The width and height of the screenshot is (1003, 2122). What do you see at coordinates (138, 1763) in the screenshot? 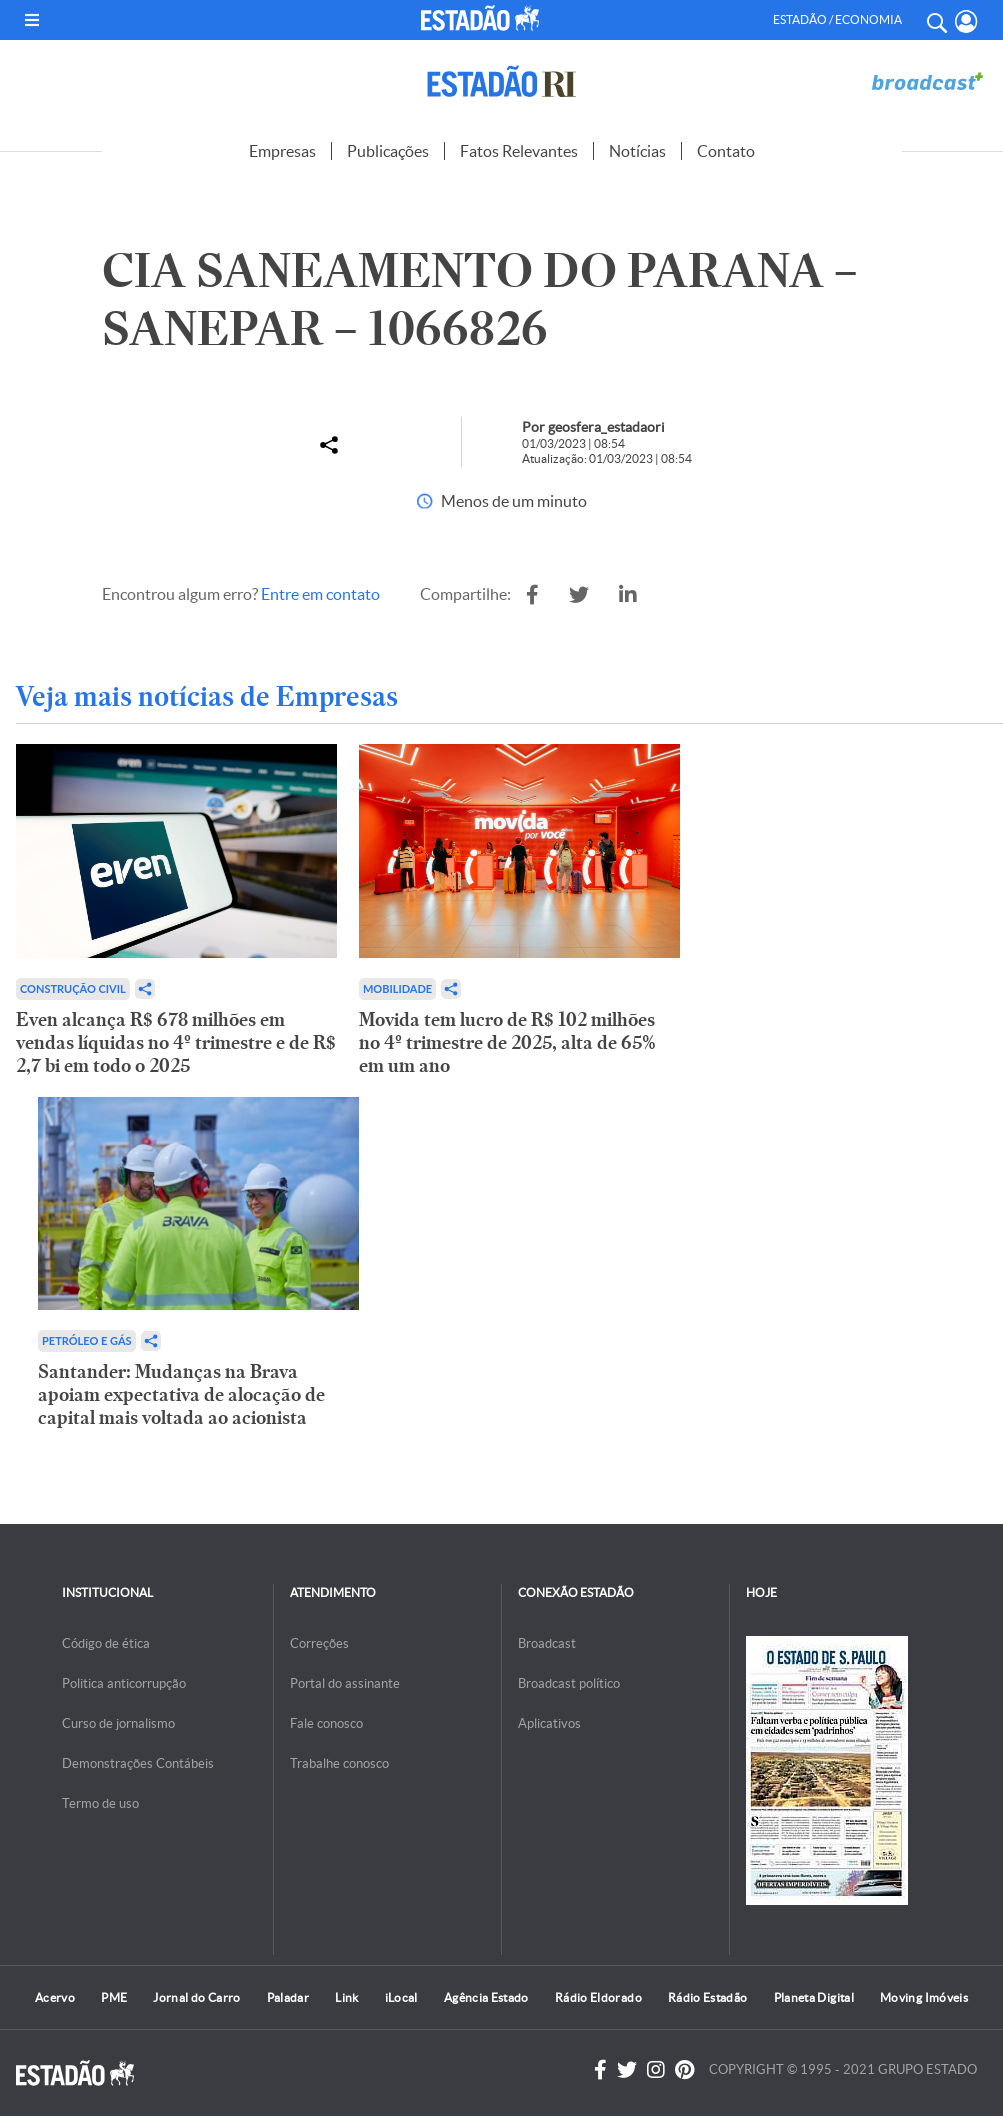
I see `Demonstrações Contábeis` at bounding box center [138, 1763].